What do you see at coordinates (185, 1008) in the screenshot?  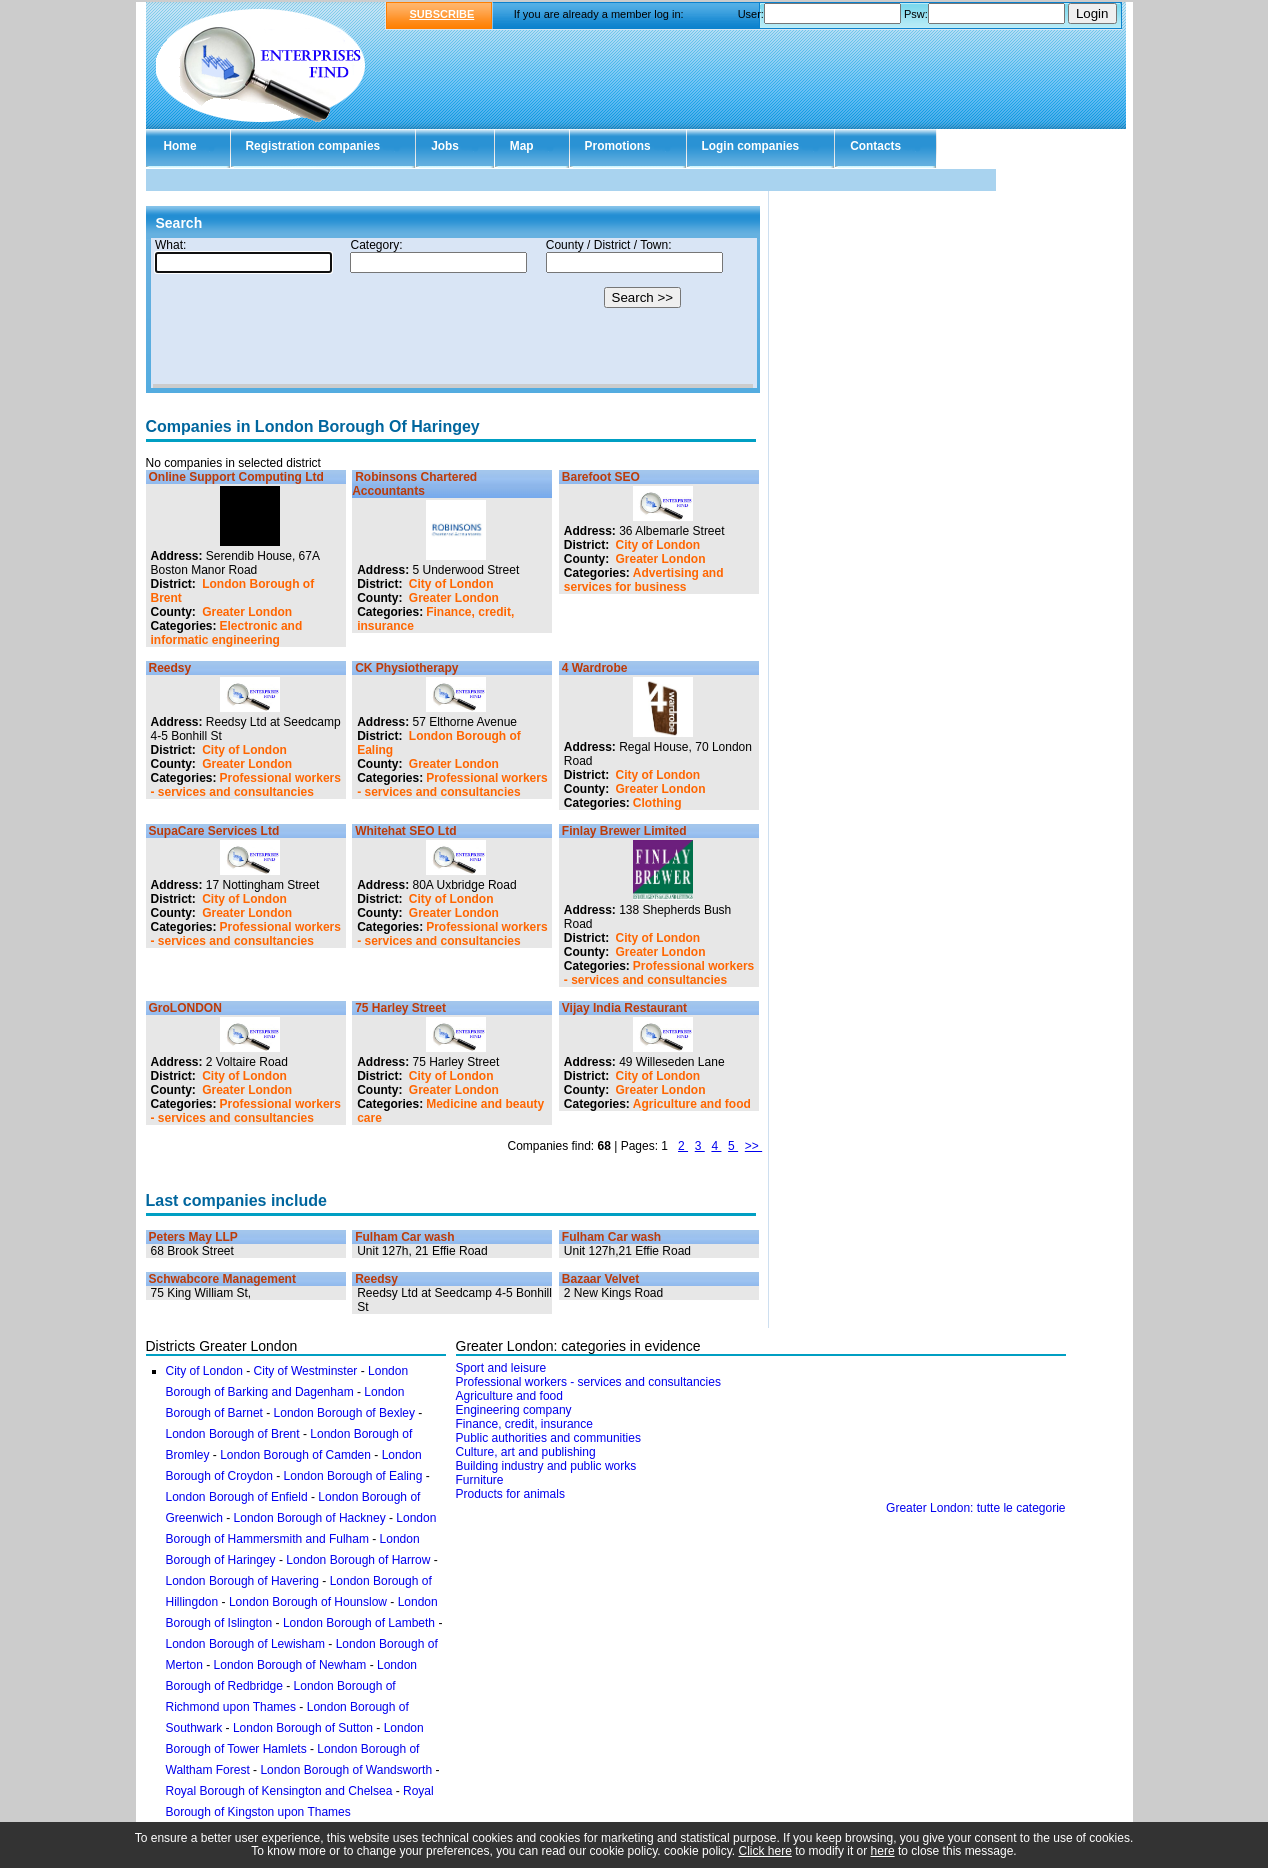 I see `GroLONDON` at bounding box center [185, 1008].